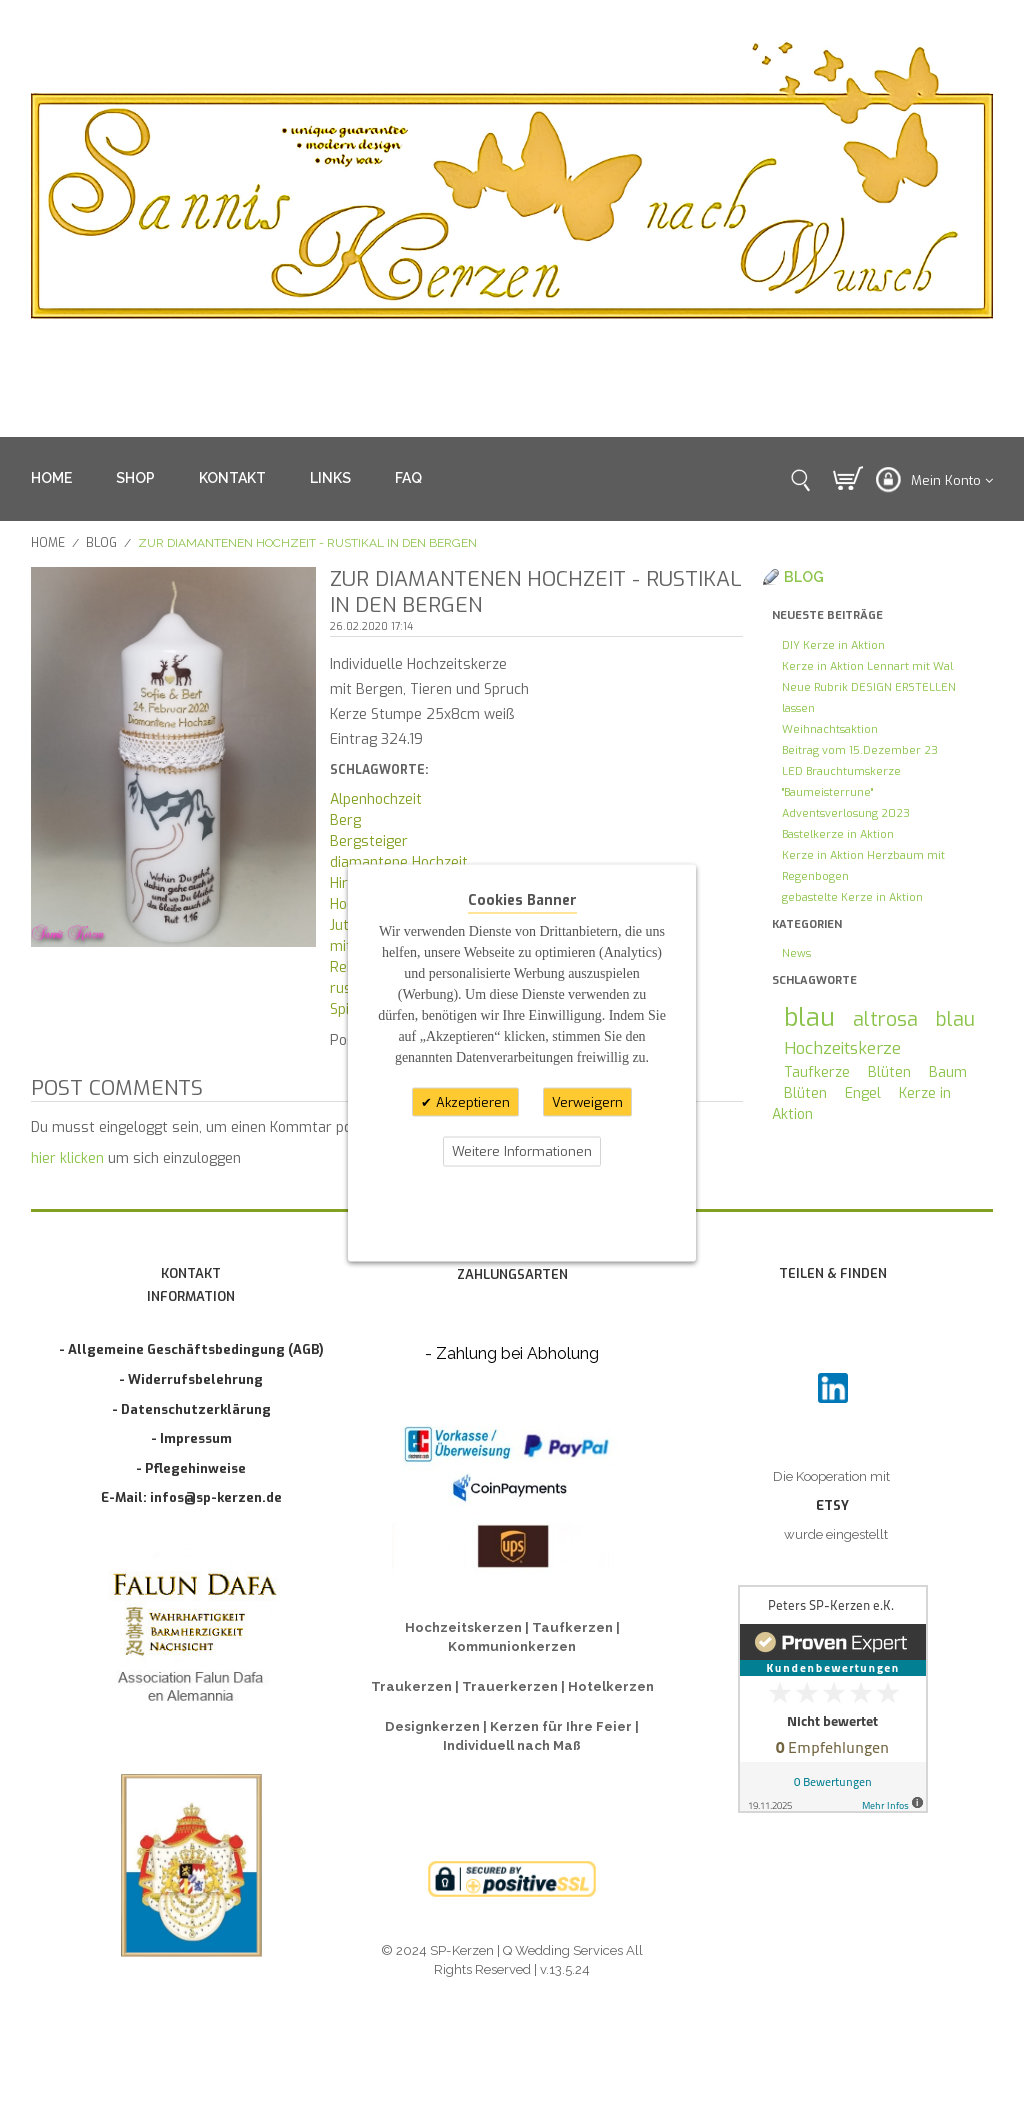 Image resolution: width=1024 pixels, height=2105 pixels. What do you see at coordinates (832, 1505) in the screenshot?
I see `ETSY` at bounding box center [832, 1505].